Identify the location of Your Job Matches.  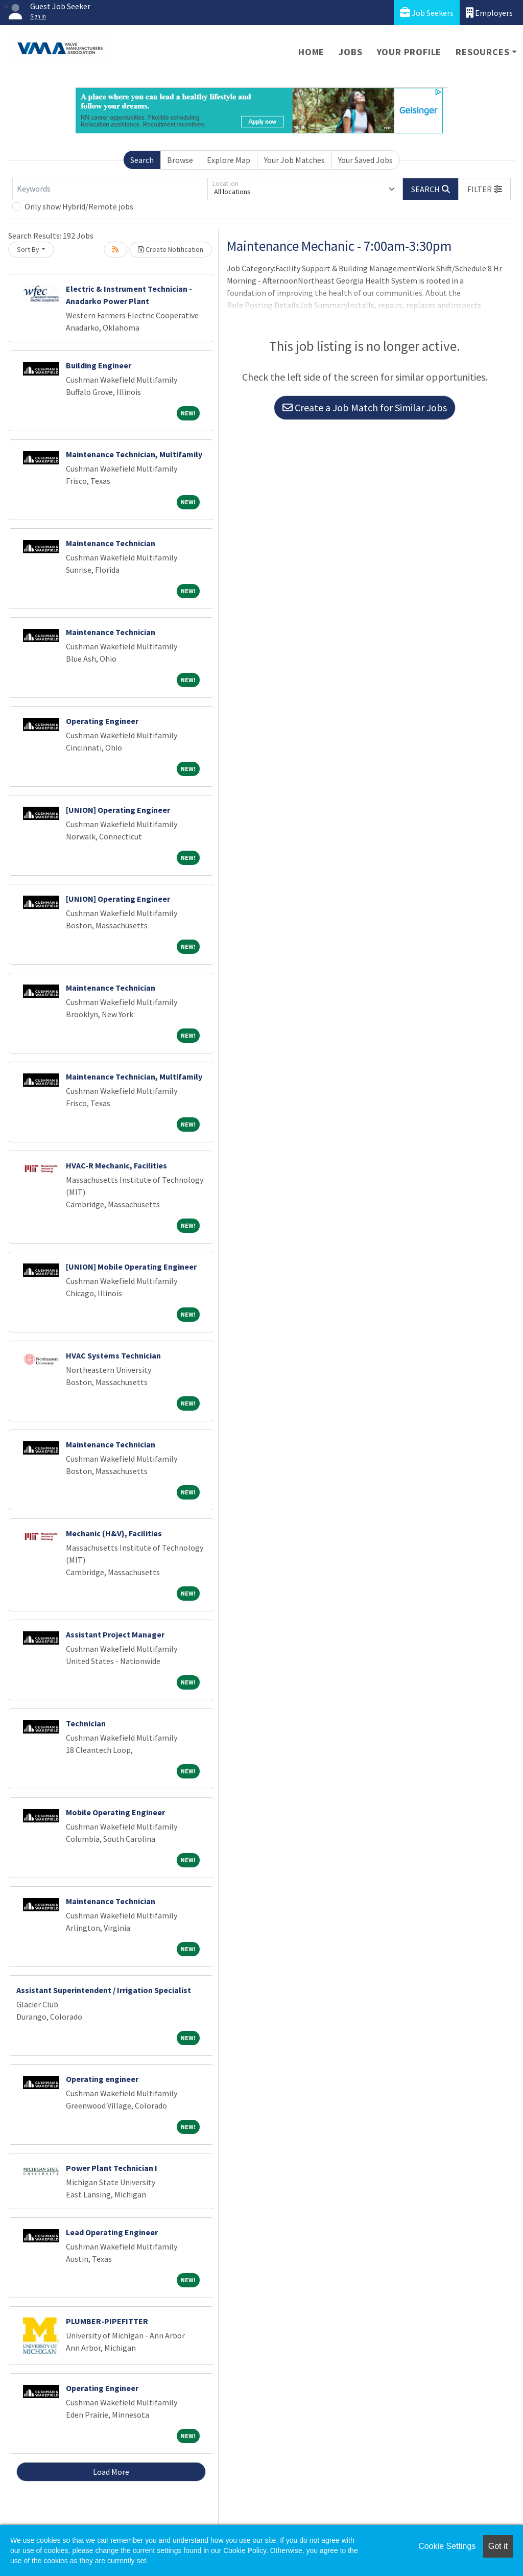
(294, 160).